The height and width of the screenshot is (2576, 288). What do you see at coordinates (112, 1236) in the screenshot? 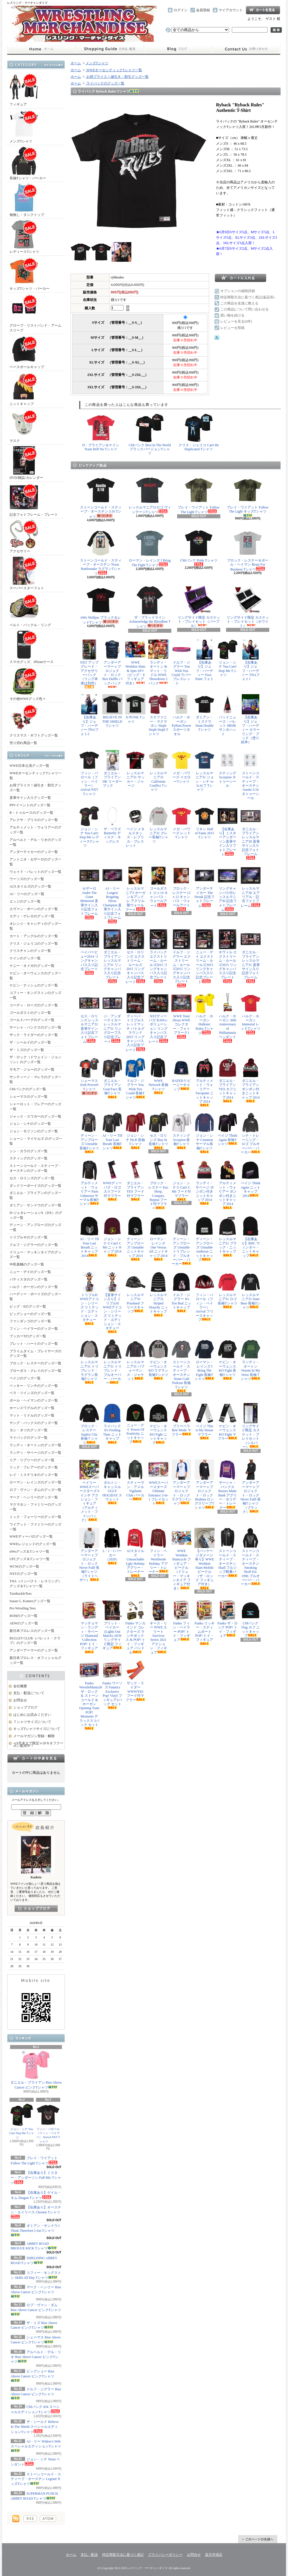
I see `ジョン・シナ U Can't C Me ニットキャップ 2014` at bounding box center [112, 1236].